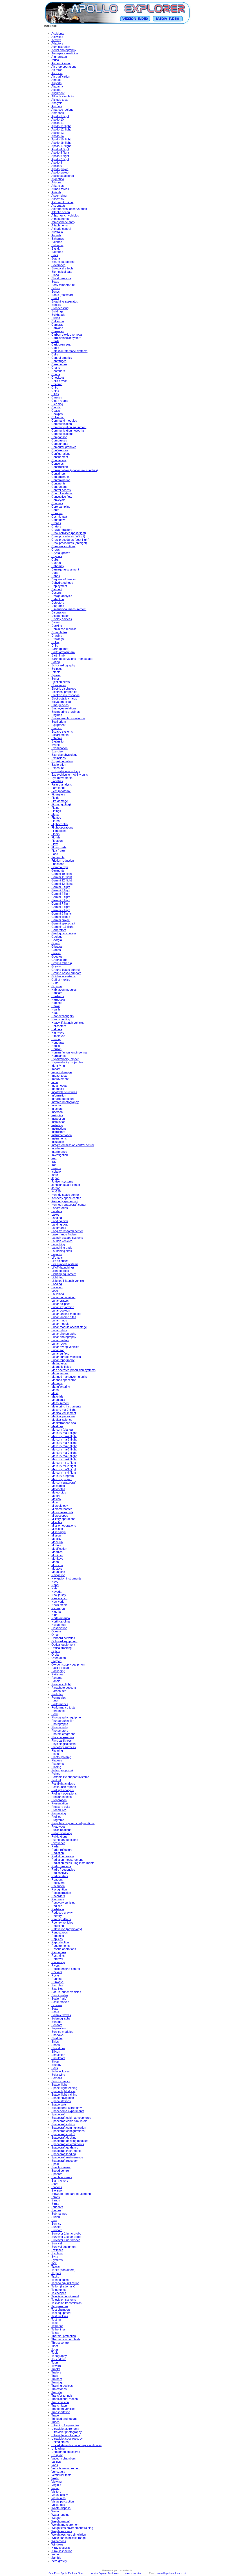 Image resolution: width=235 pixels, height=2576 pixels. Describe the element at coordinates (63, 1297) in the screenshot. I see `Lunar composition` at that location.